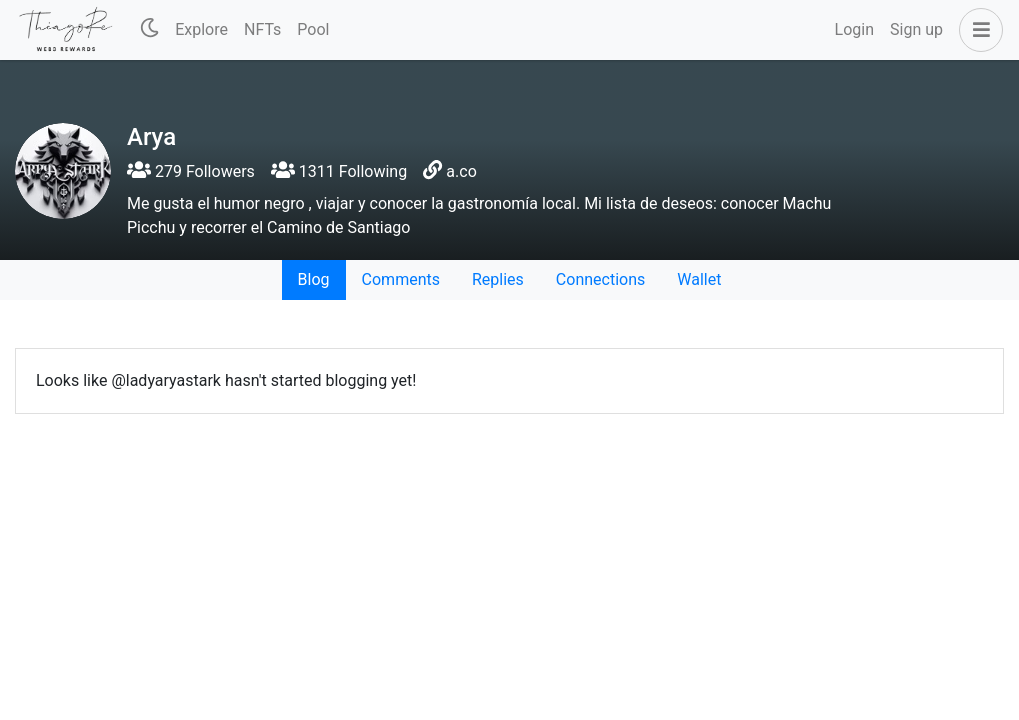 This screenshot has height=720, width=1019. What do you see at coordinates (201, 29) in the screenshot?
I see `Explore` at bounding box center [201, 29].